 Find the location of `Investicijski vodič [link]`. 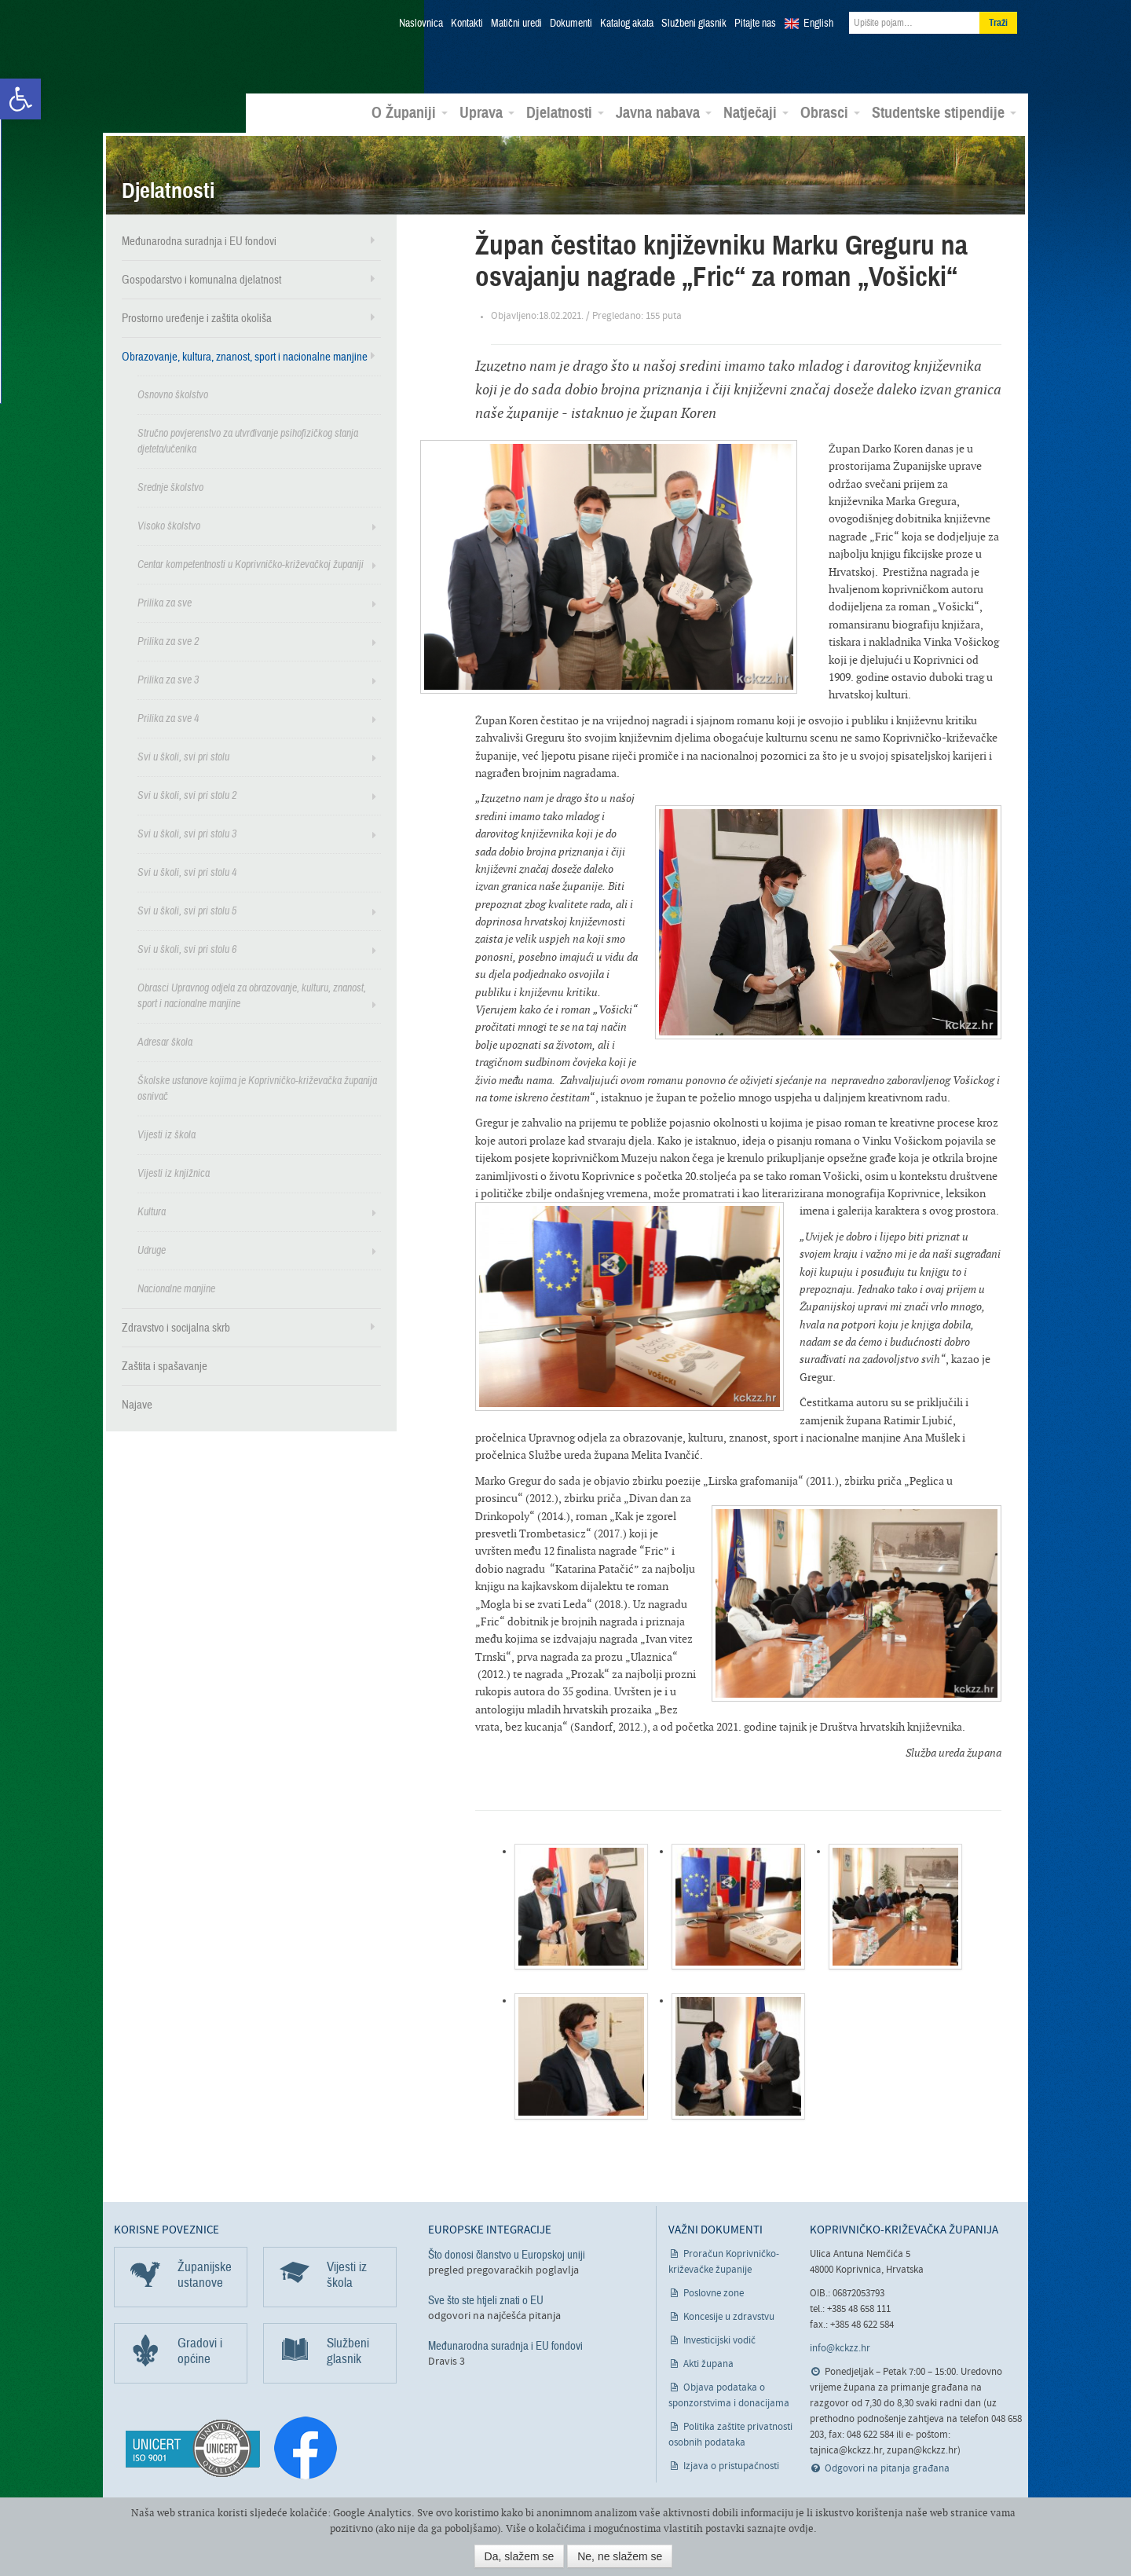

Investicijski vodič [link] is located at coordinates (719, 2338).